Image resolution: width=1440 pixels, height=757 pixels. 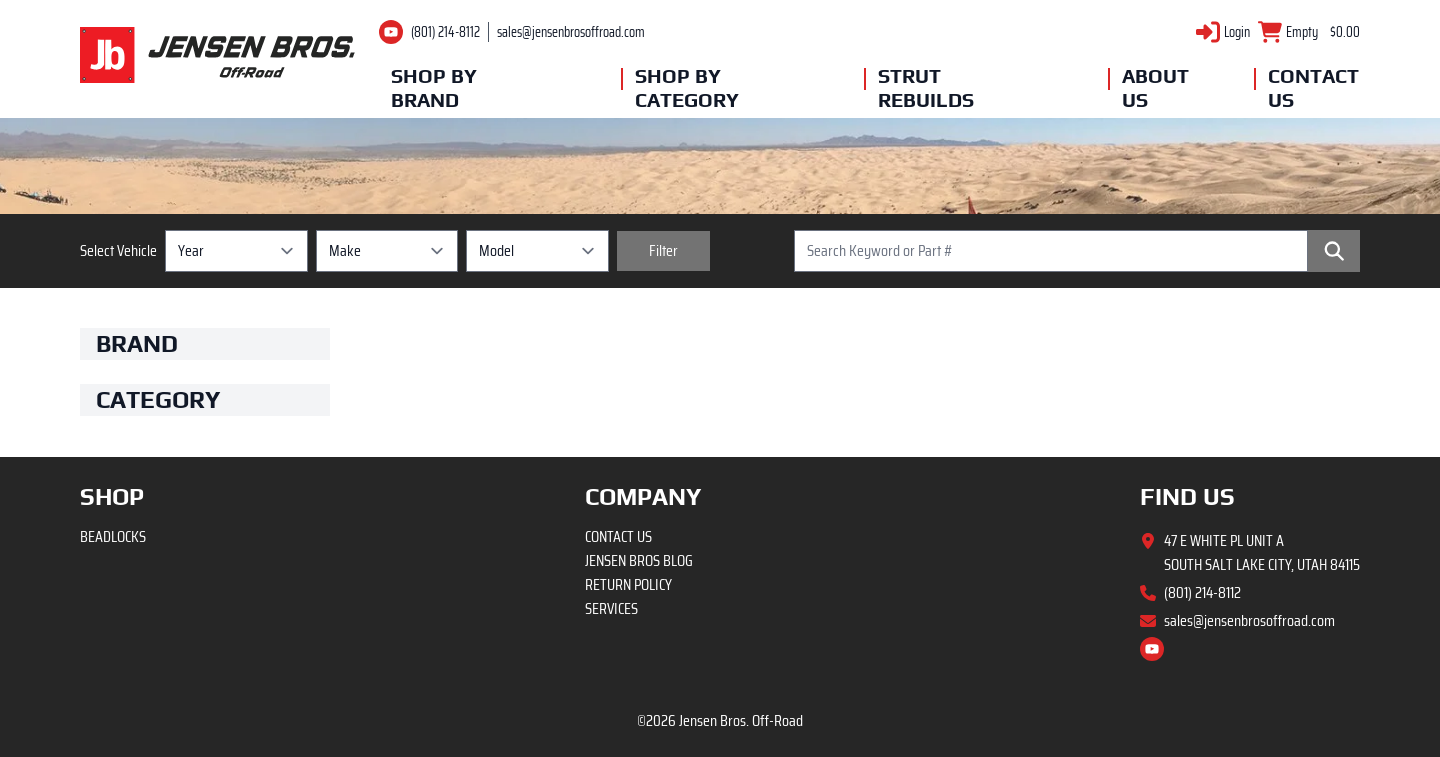 I want to click on Services, so click(x=611, y=608).